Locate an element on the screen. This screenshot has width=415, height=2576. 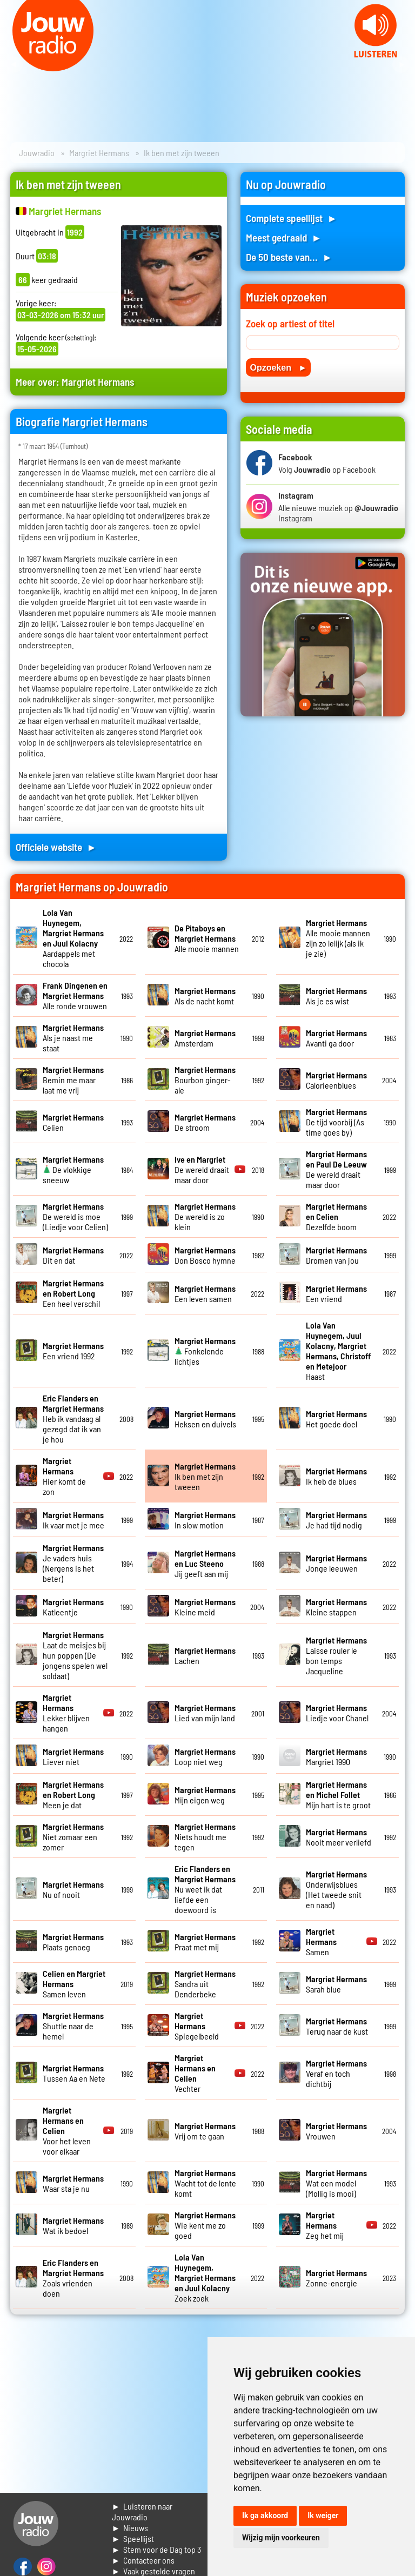
Het goede doel is located at coordinates (336, 1418).